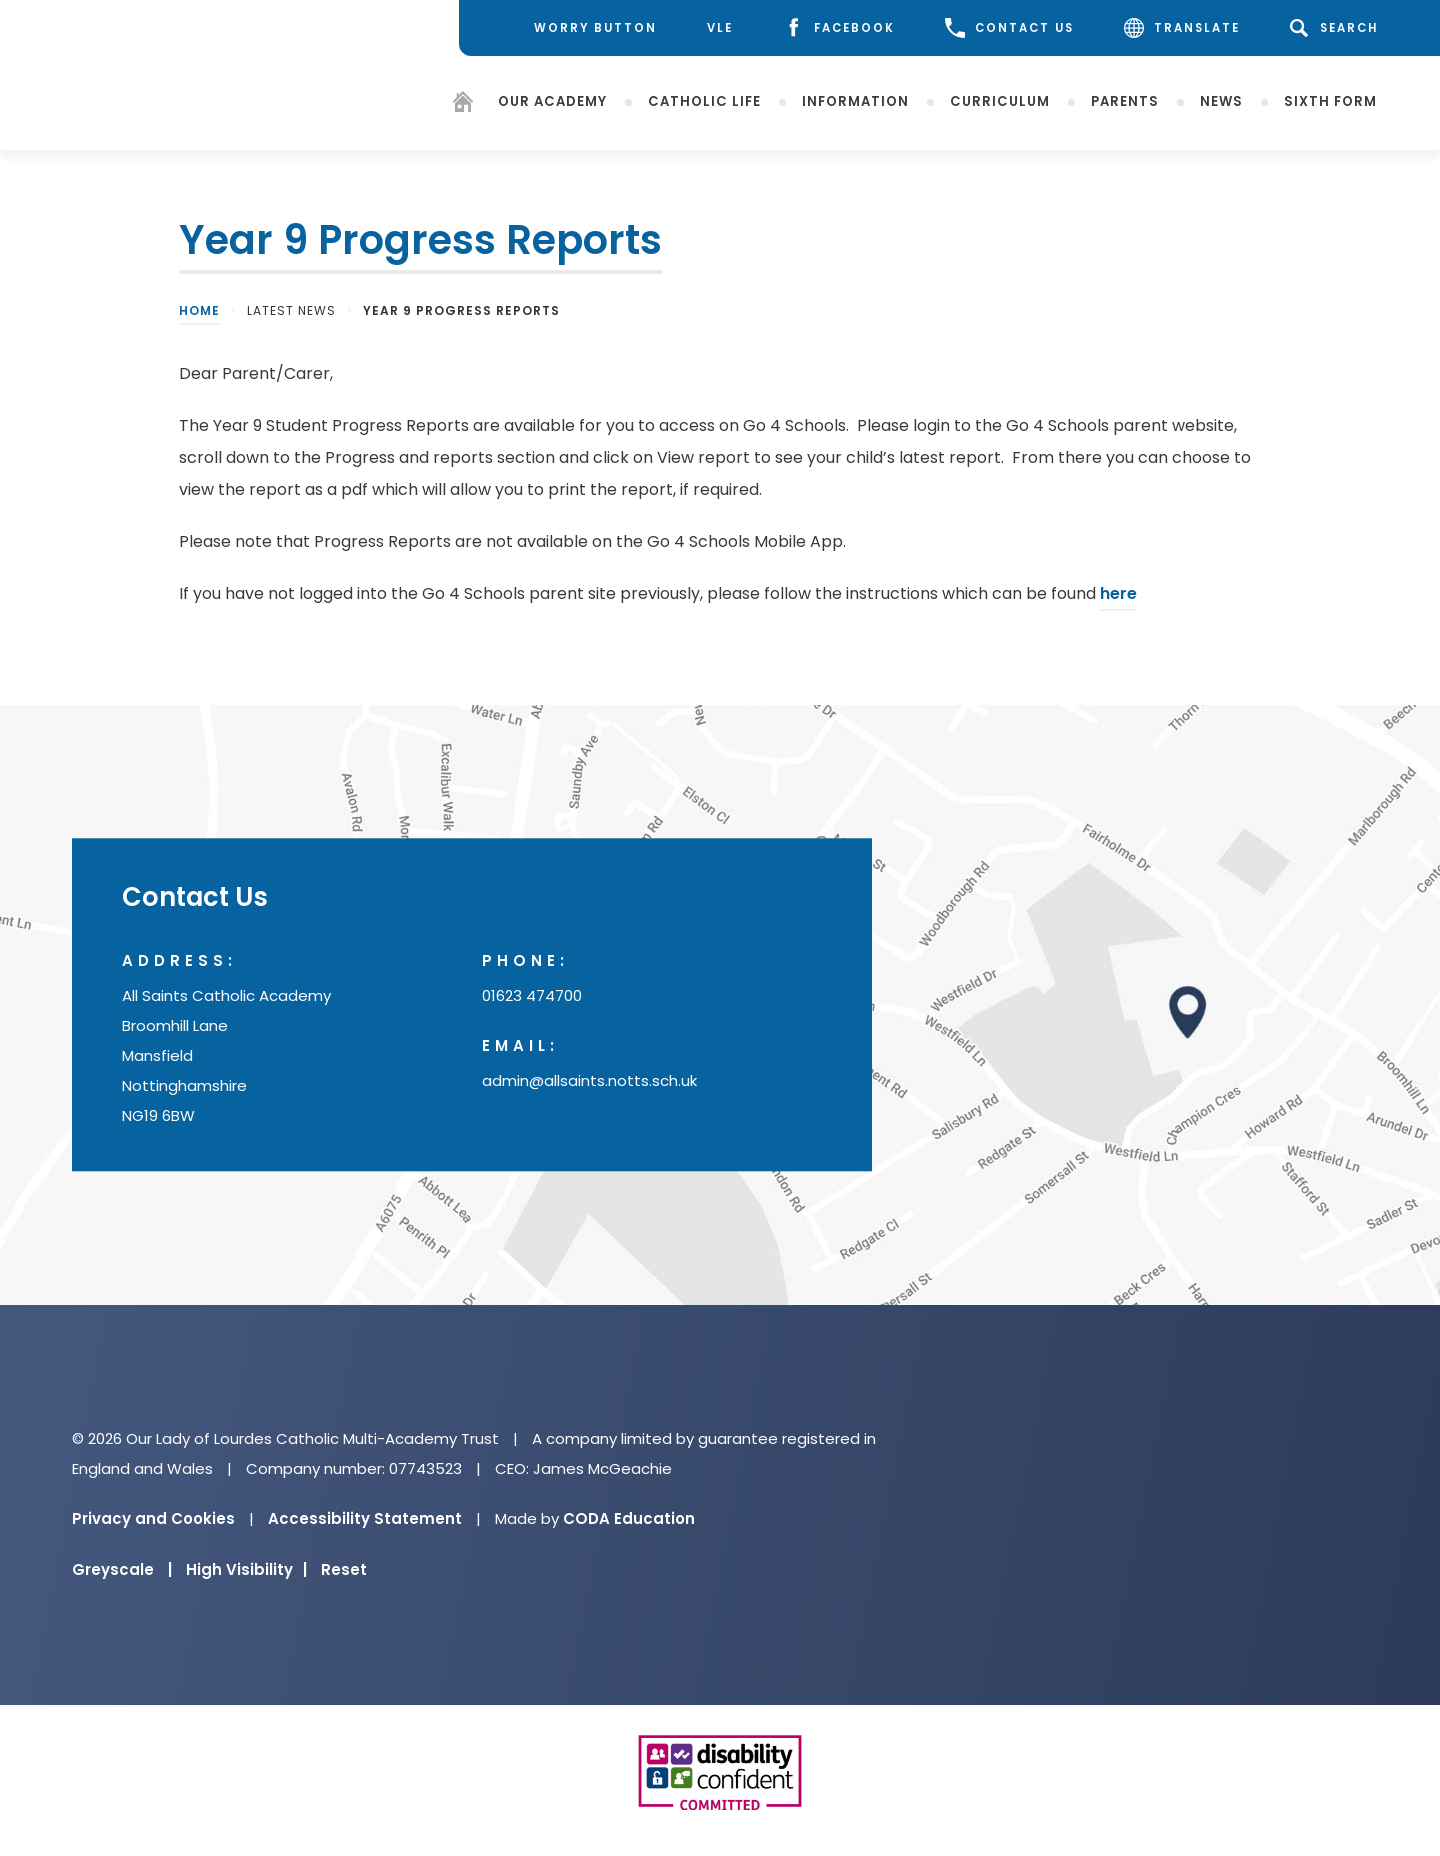  Describe the element at coordinates (246, 1569) in the screenshot. I see `High Visibility` at that location.